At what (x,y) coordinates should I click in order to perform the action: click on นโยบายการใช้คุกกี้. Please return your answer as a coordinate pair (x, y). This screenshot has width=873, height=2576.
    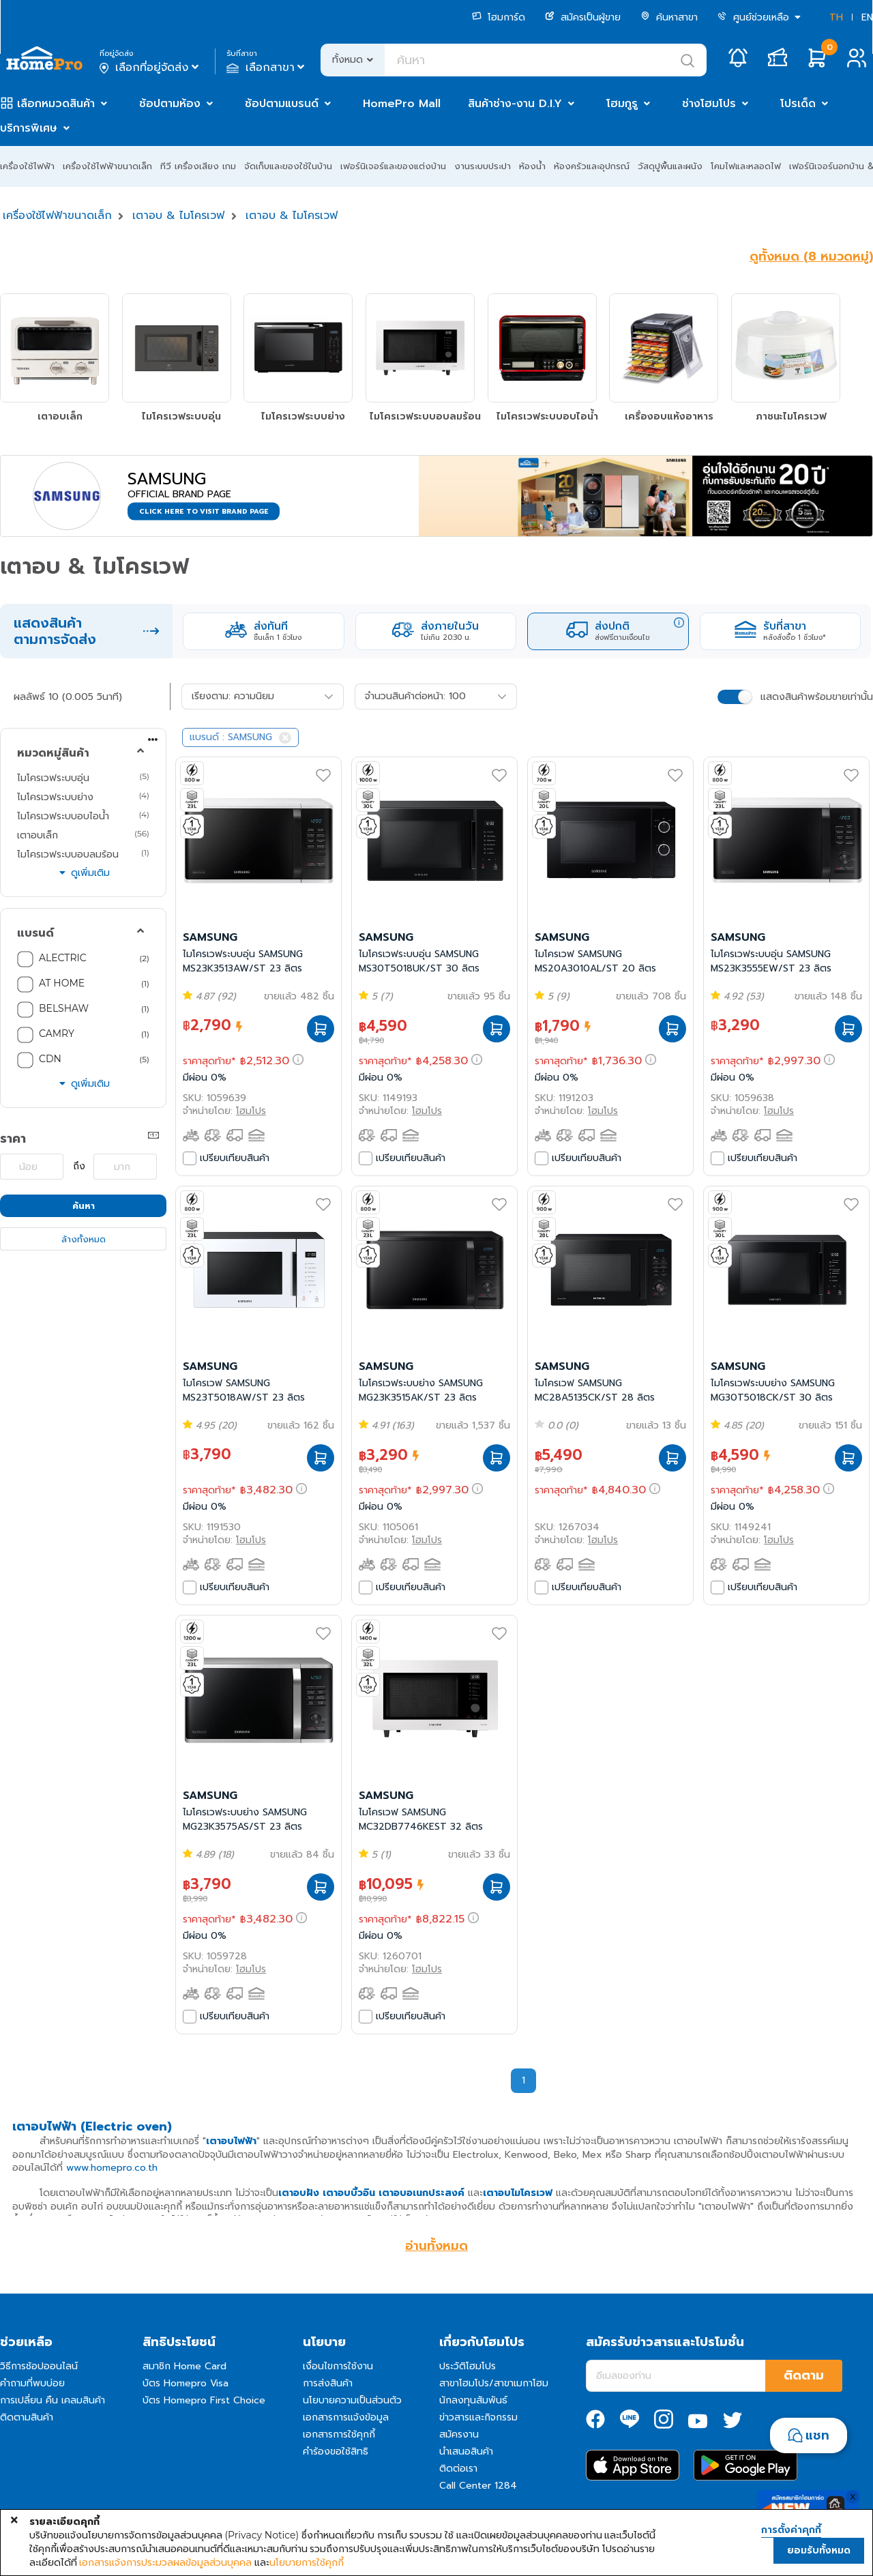
    Looking at the image, I should click on (306, 2562).